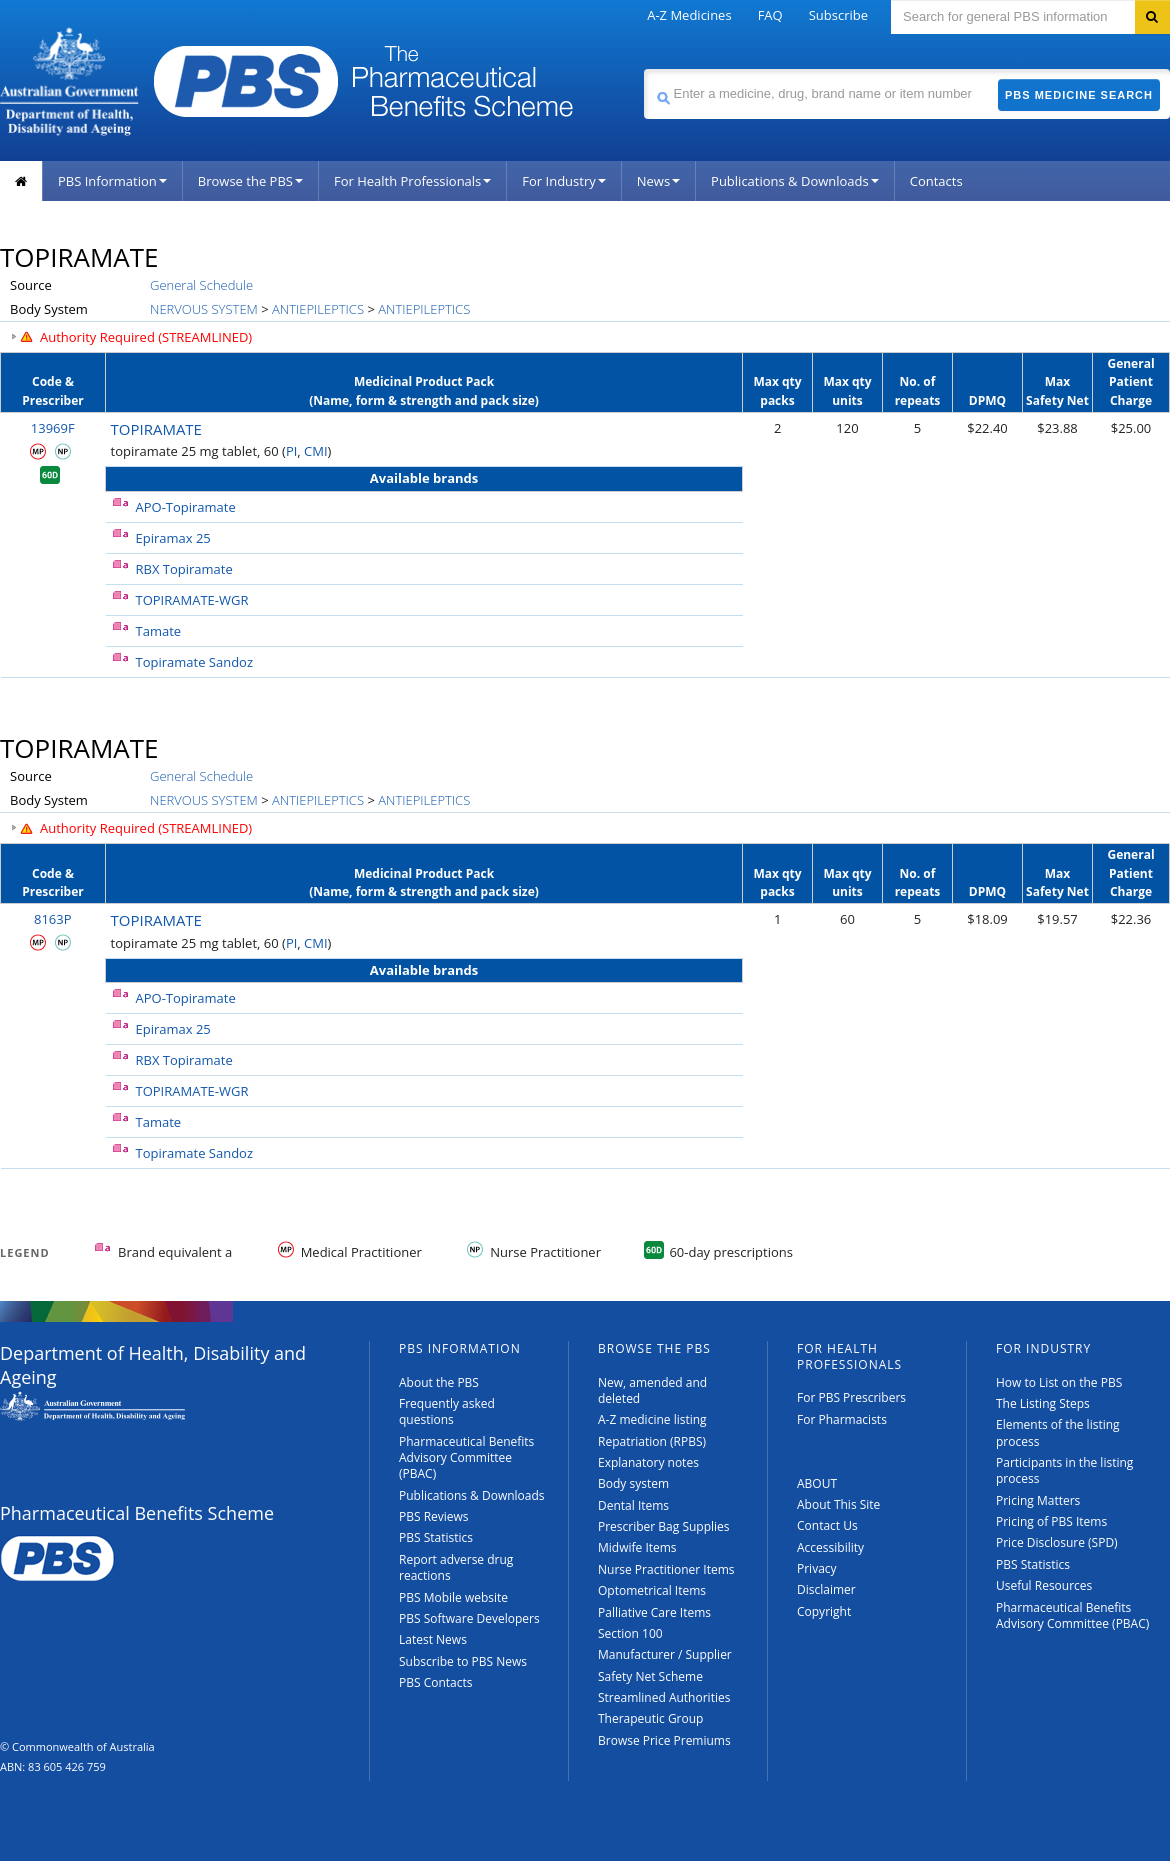  Describe the element at coordinates (650, 1718) in the screenshot. I see `Therapeutic Group` at that location.